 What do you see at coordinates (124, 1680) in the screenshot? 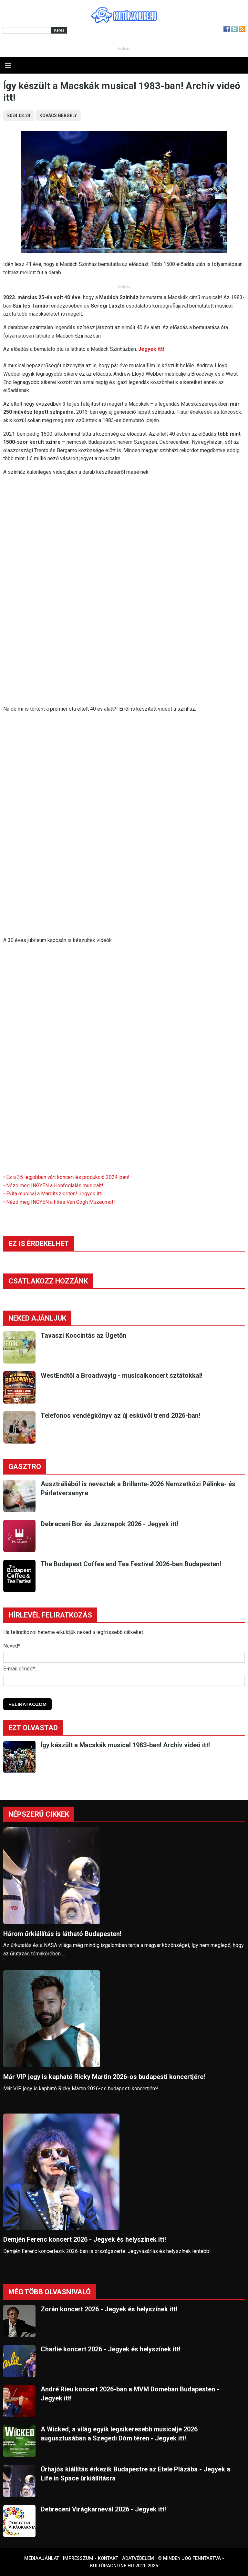
I see `[E-mail]` at bounding box center [124, 1680].